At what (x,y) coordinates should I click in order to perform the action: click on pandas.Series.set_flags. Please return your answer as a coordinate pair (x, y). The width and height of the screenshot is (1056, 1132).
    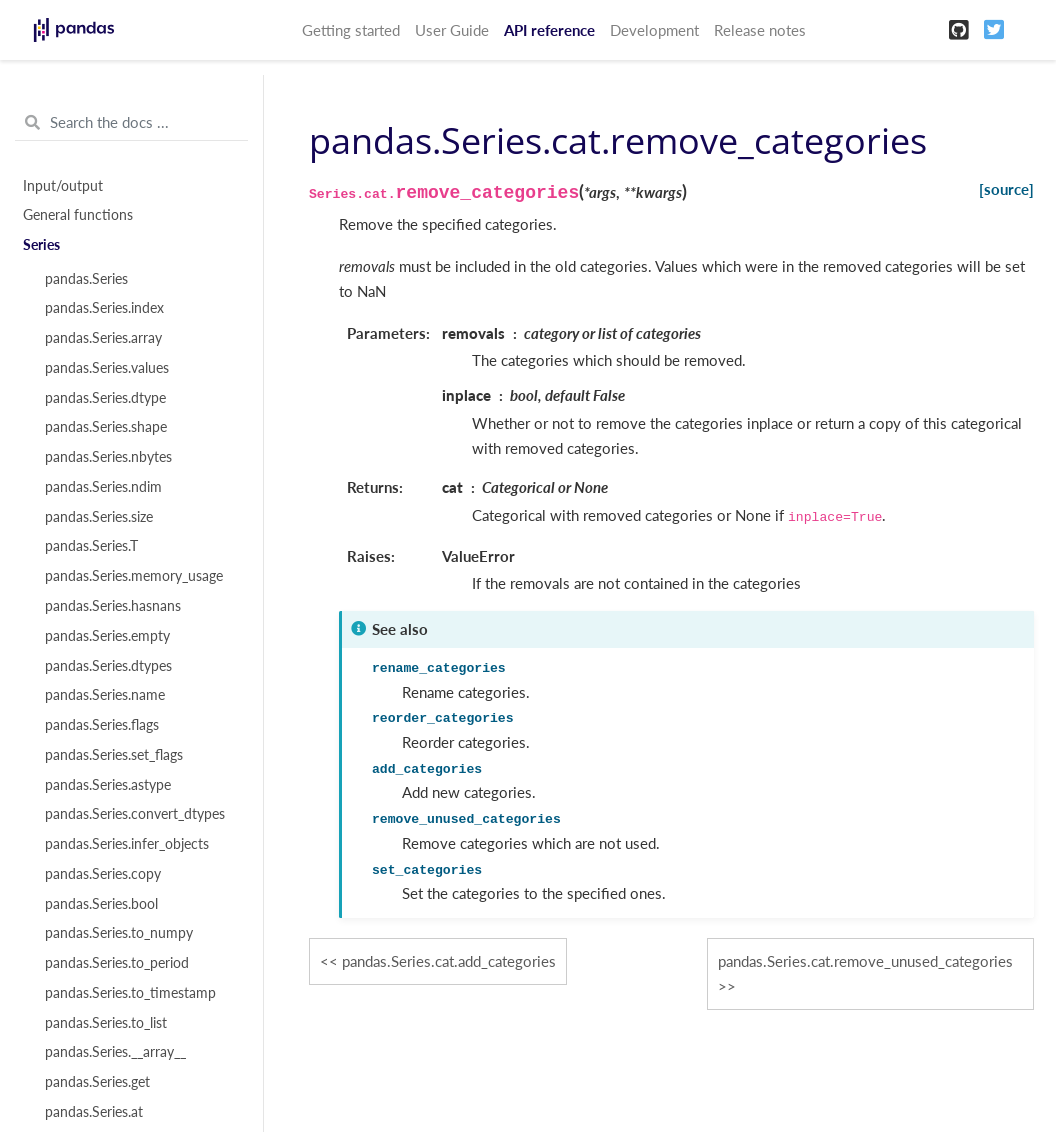
    Looking at the image, I should click on (114, 755).